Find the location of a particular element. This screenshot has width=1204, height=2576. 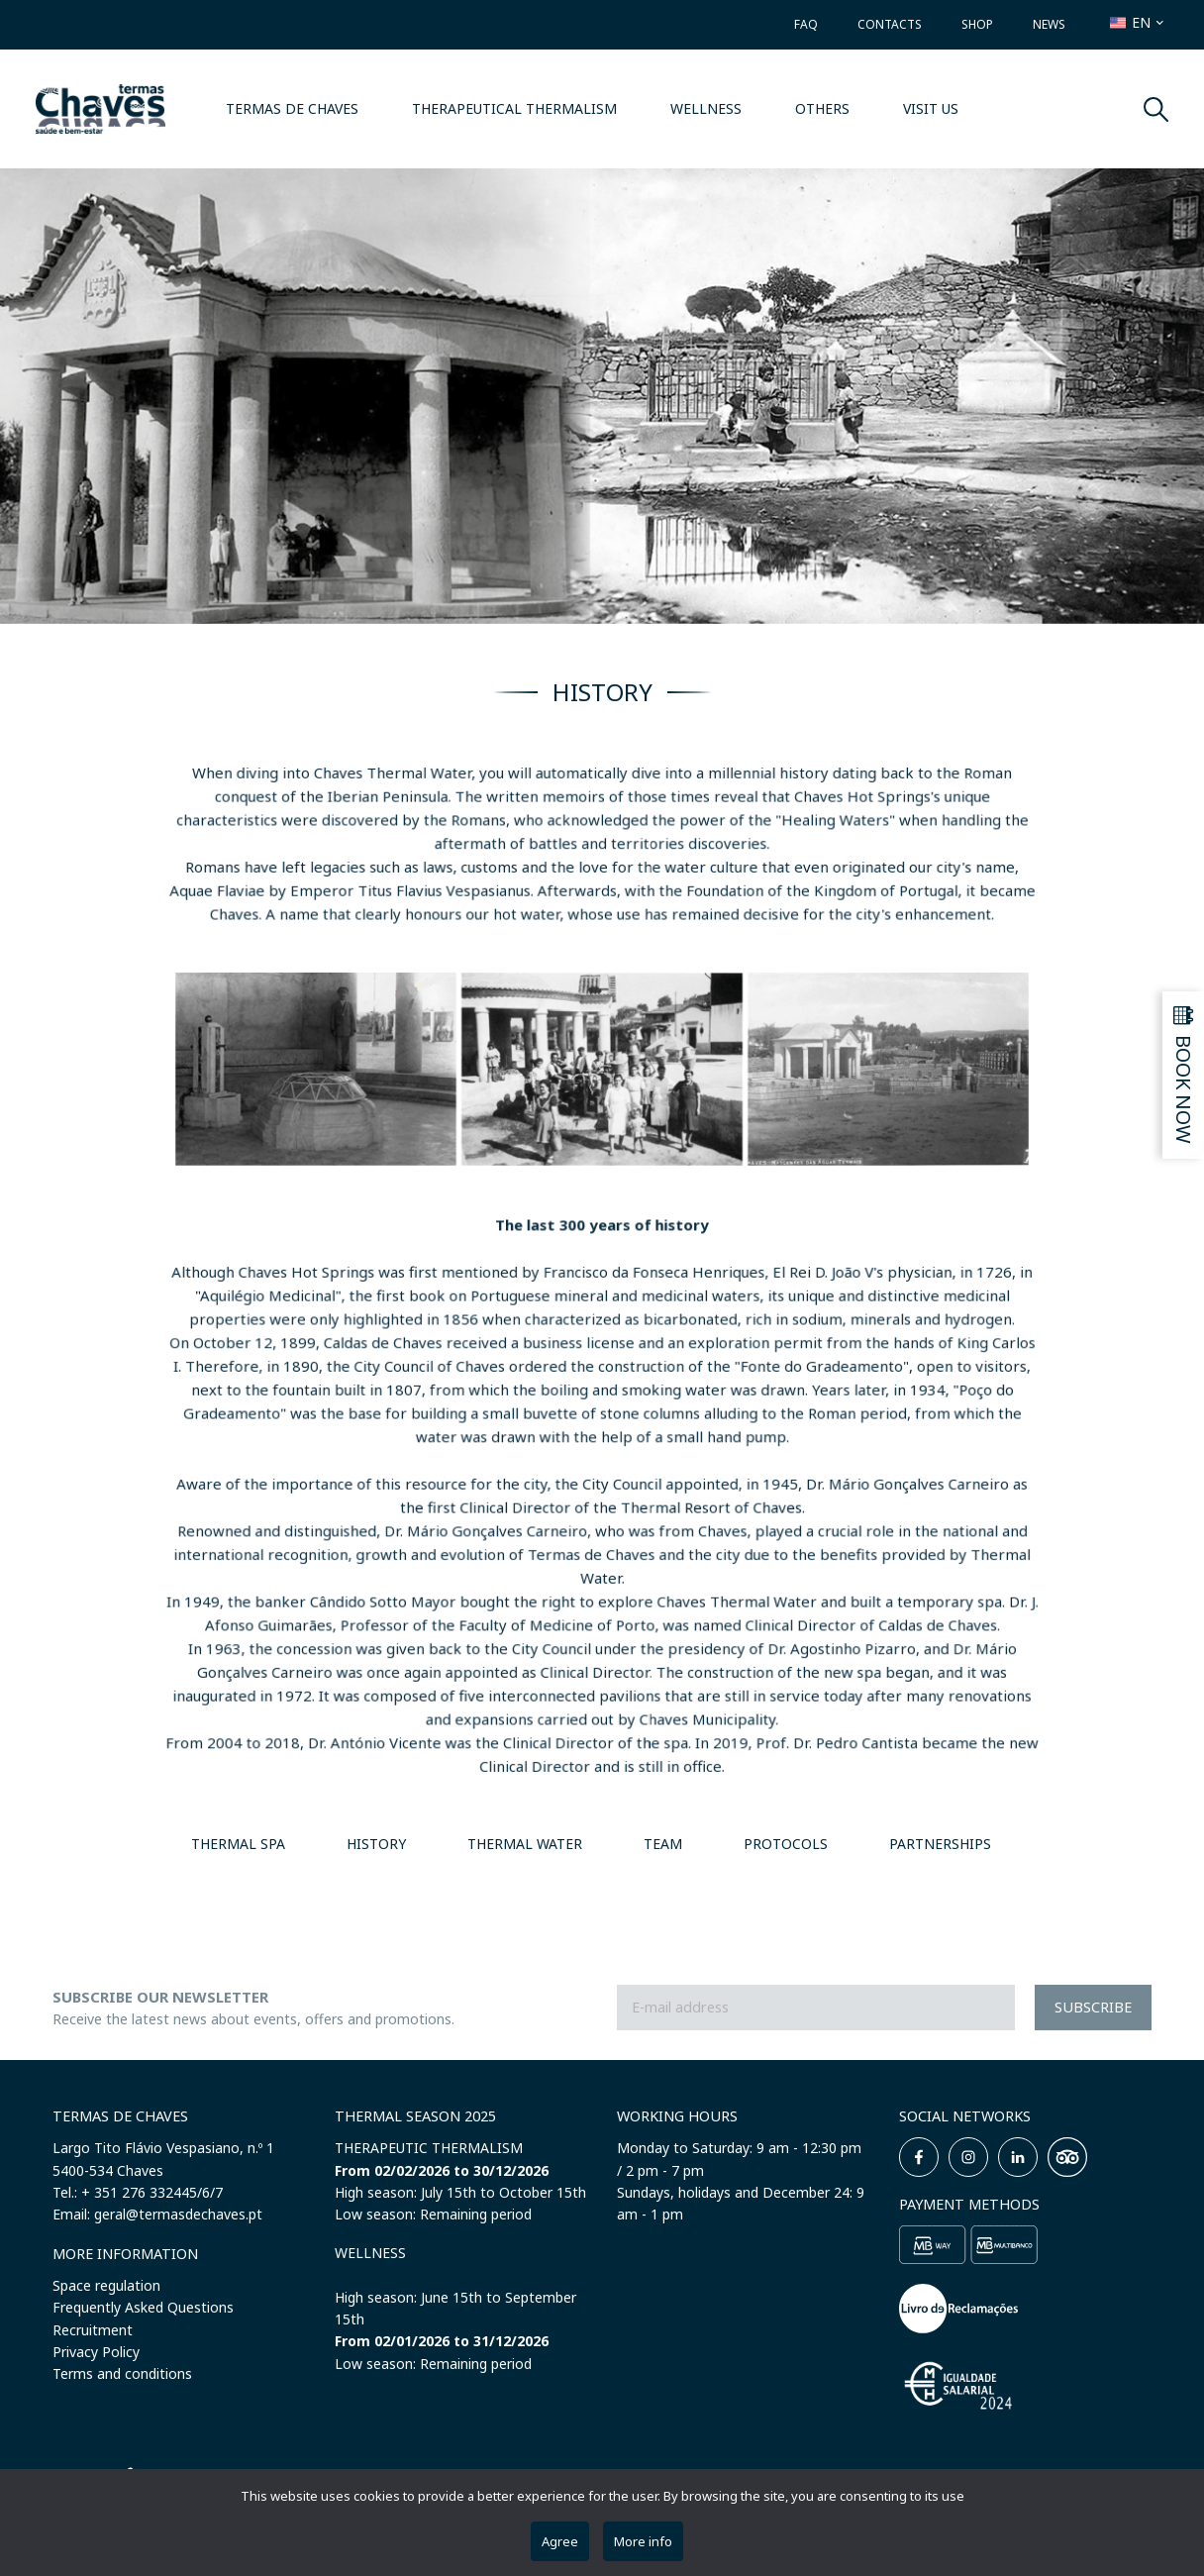

VISIT US is located at coordinates (930, 108).